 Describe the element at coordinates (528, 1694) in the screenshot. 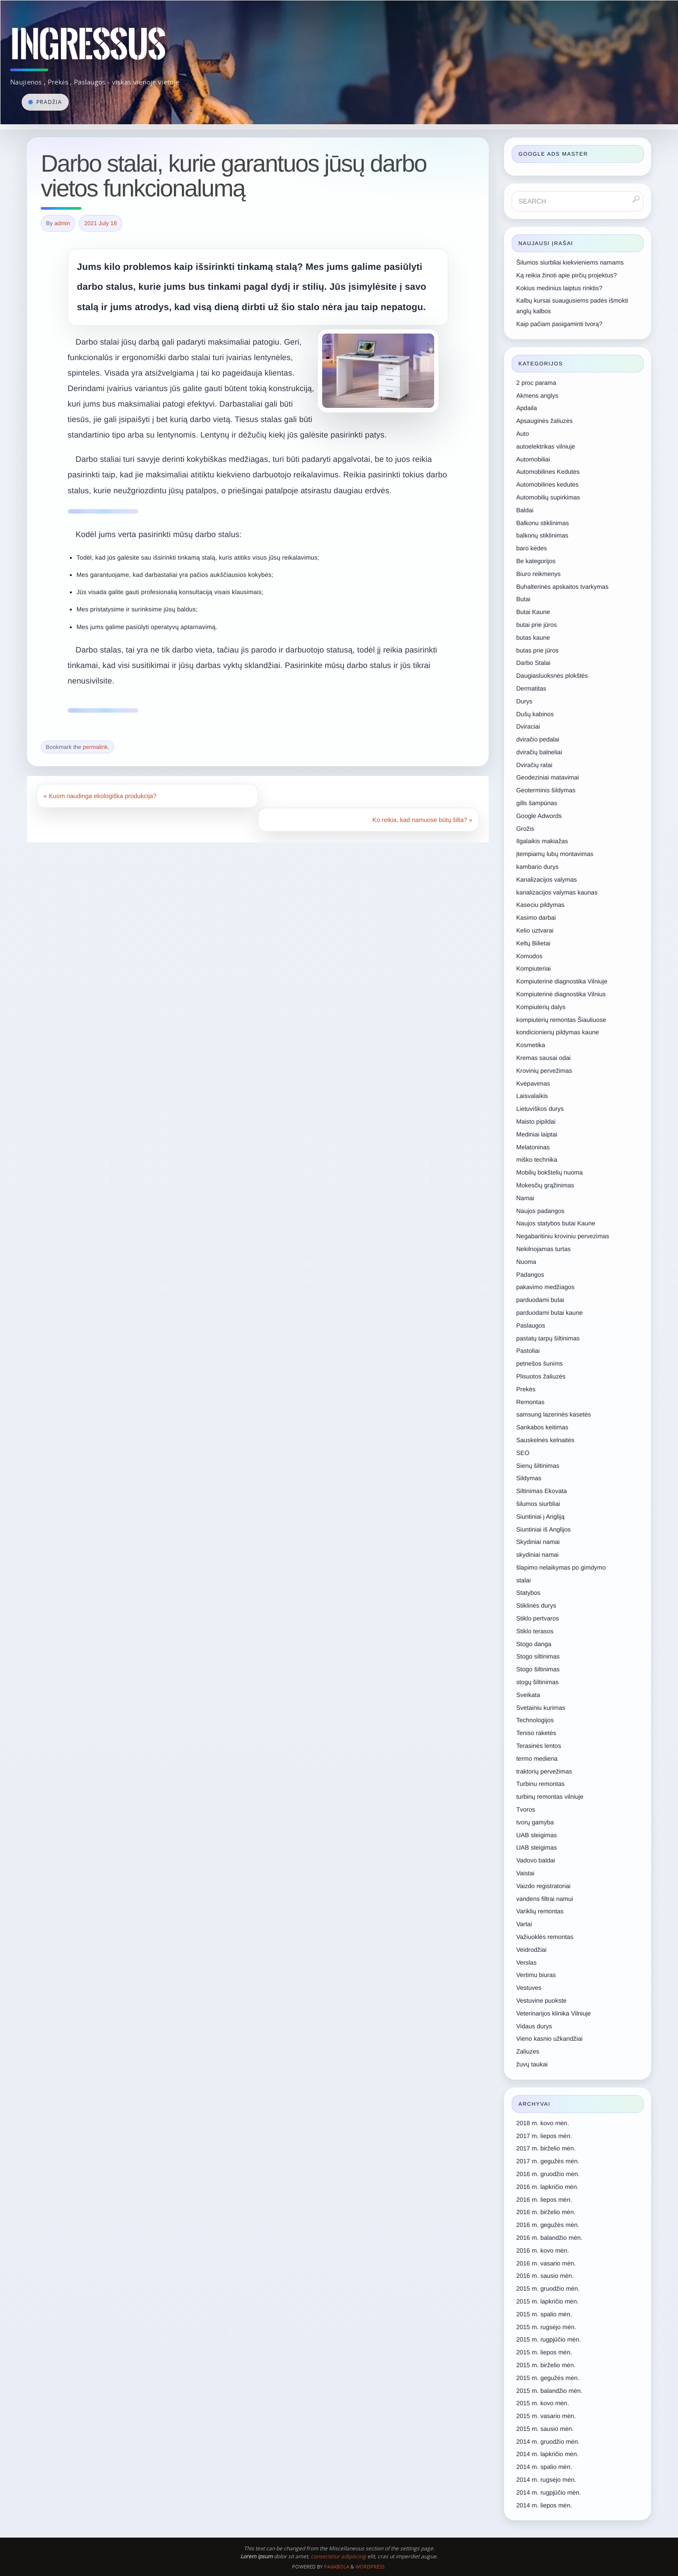

I see `Sveikata` at that location.